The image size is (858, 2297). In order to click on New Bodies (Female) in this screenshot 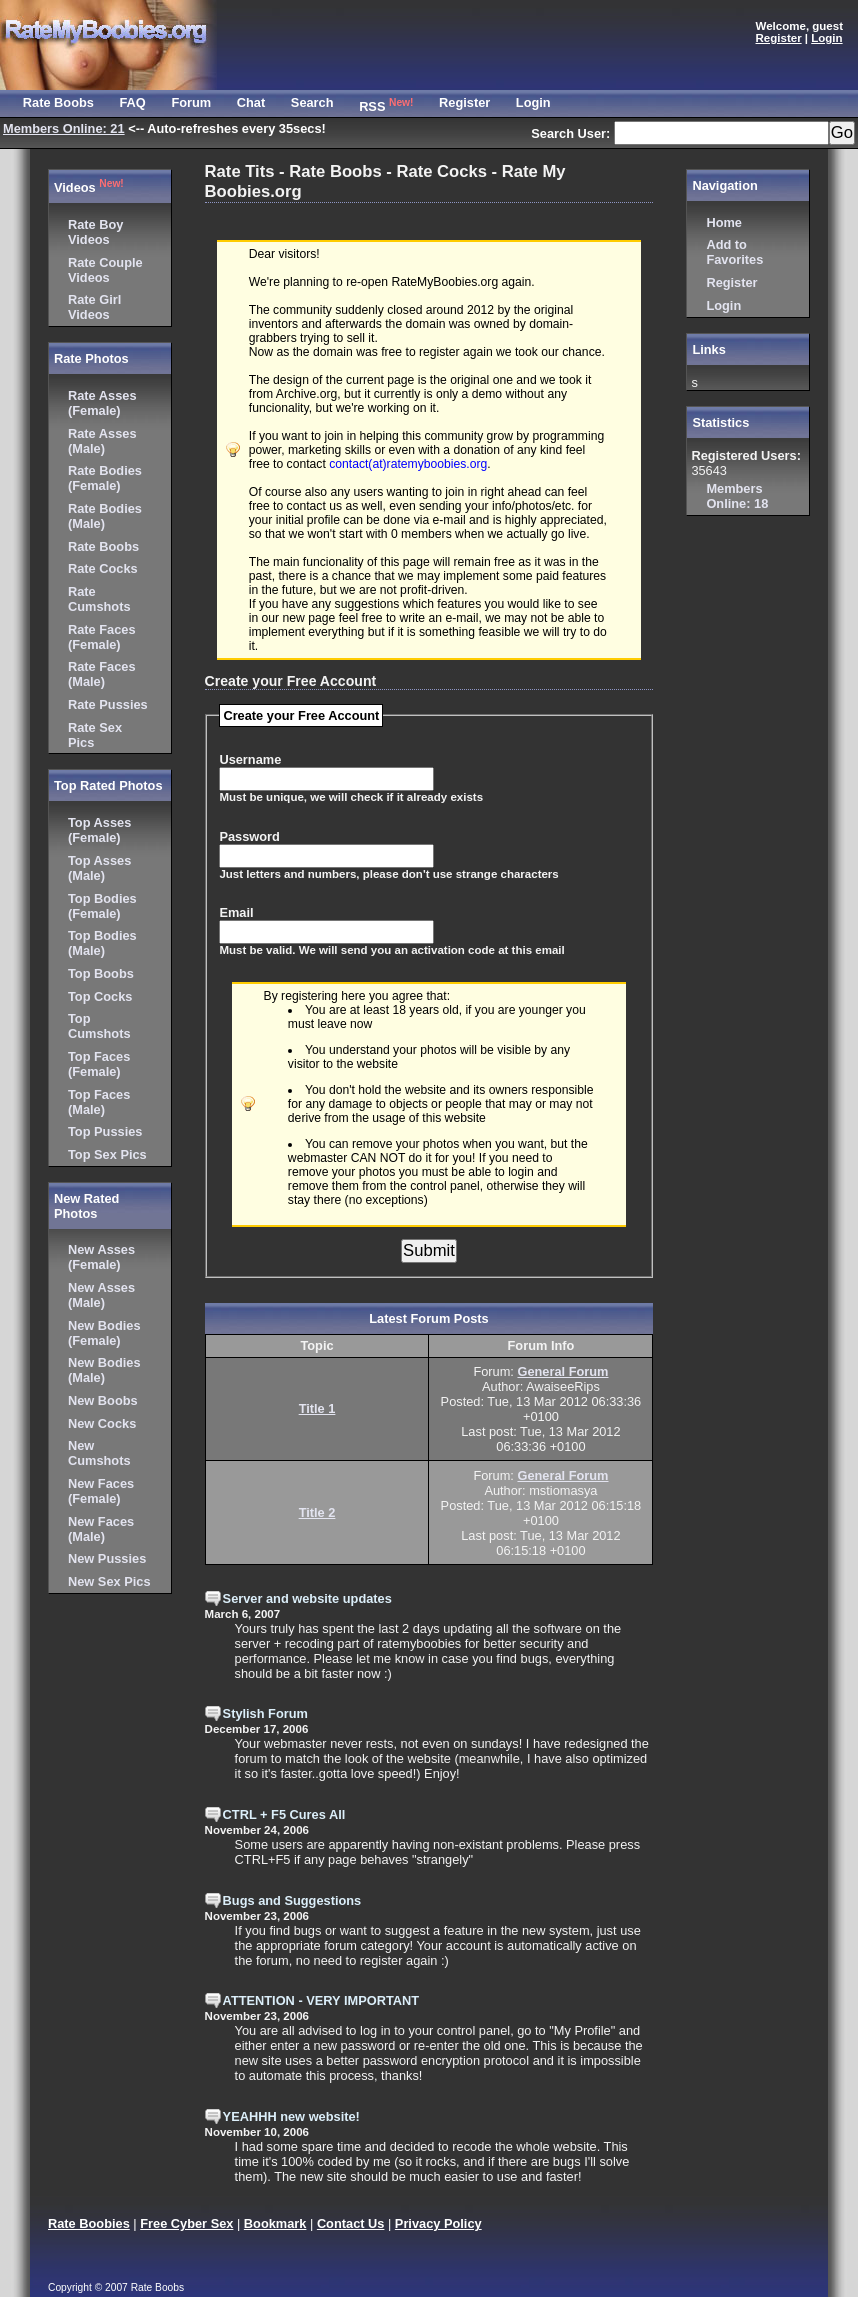, I will do `click(104, 1333)`.